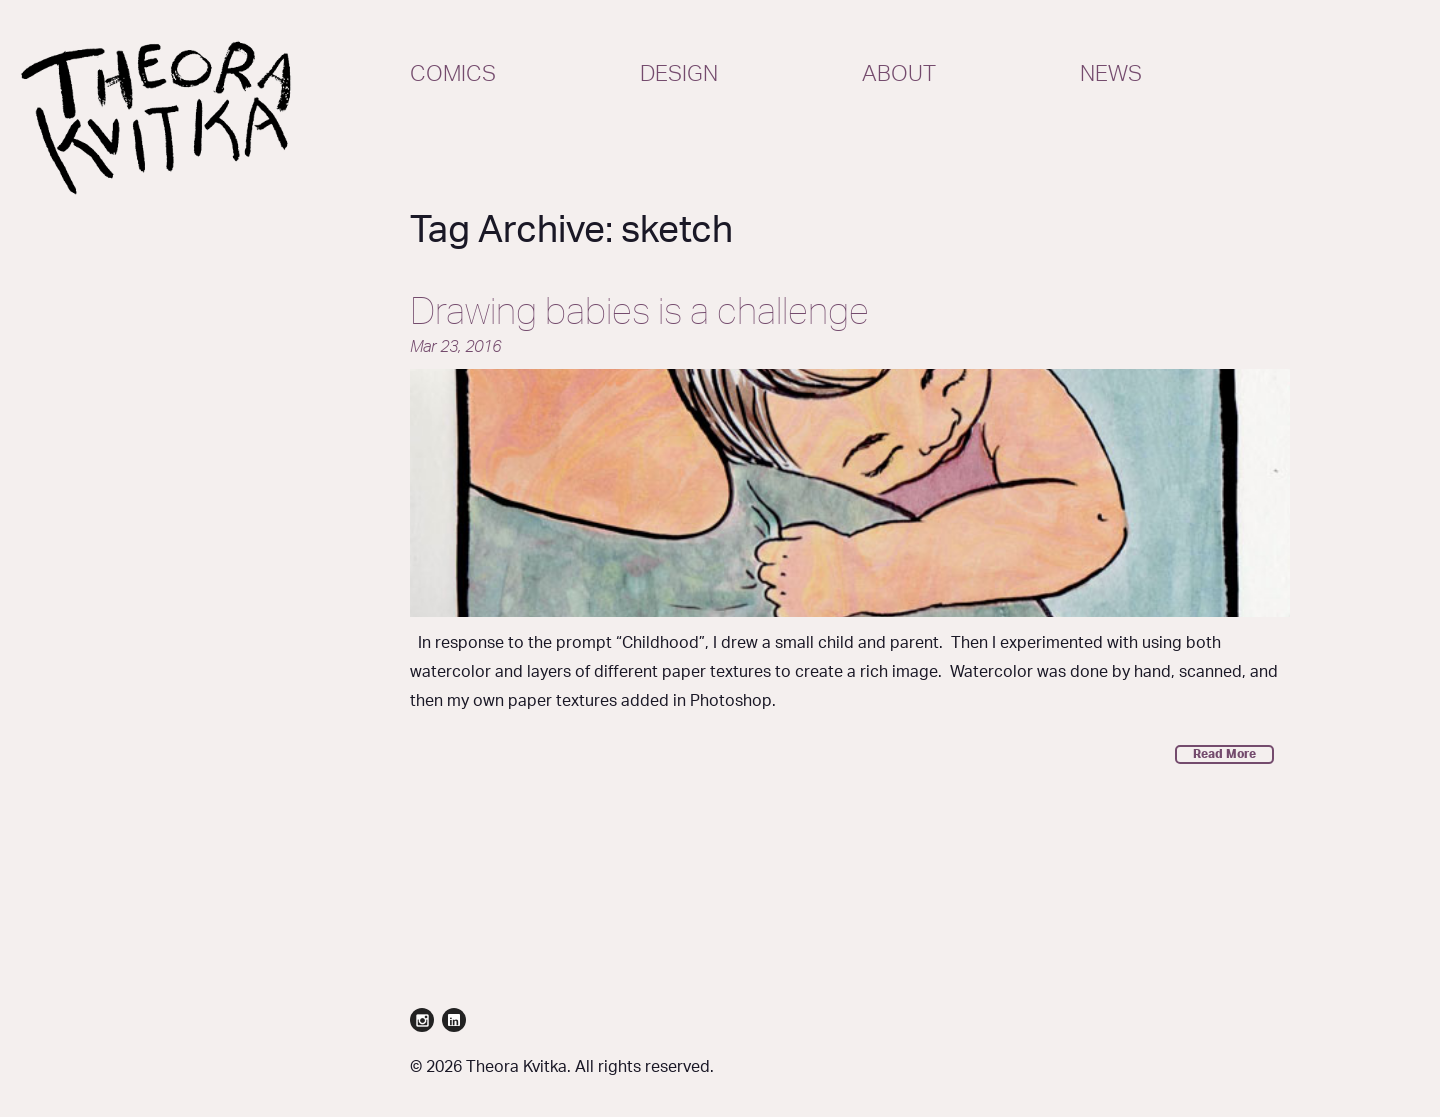 Image resolution: width=1440 pixels, height=1117 pixels. I want to click on Comics, so click(453, 74).